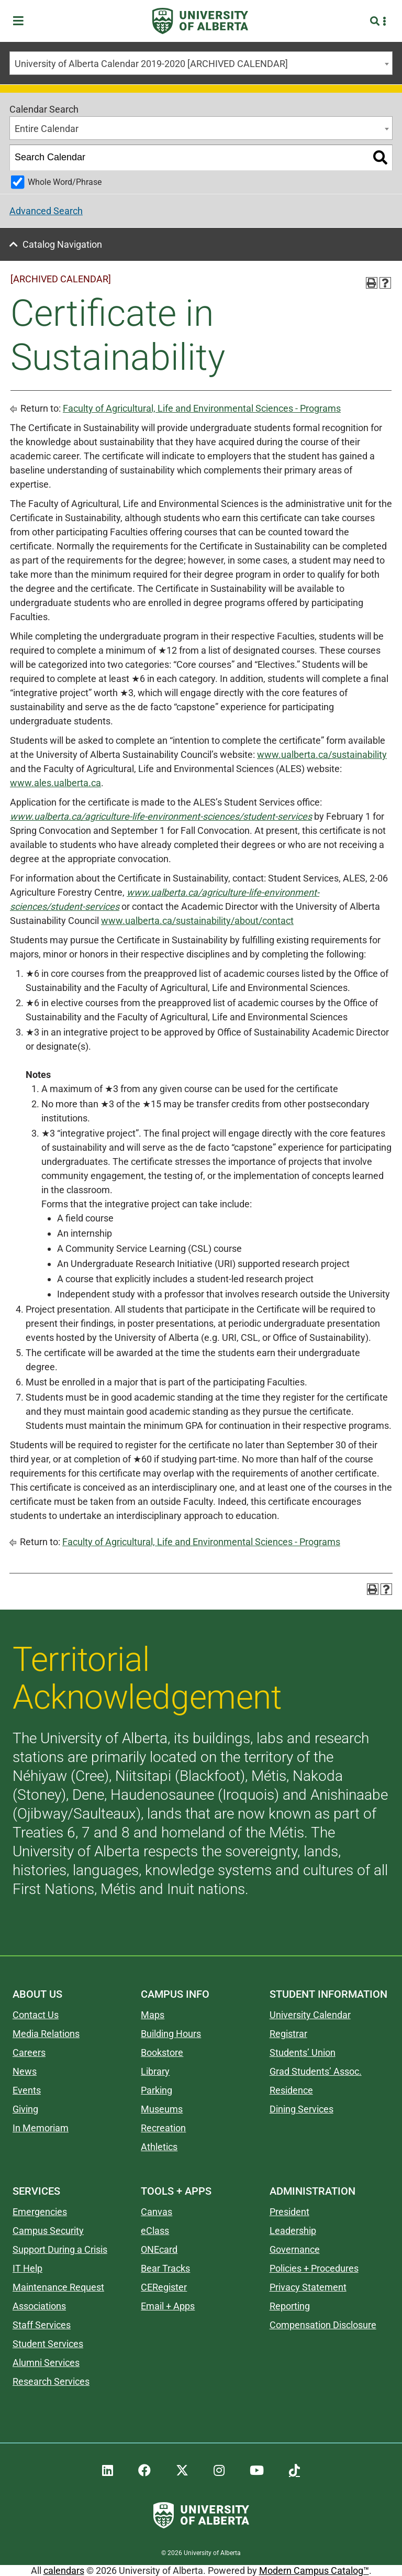 The image size is (402, 2576). I want to click on Reporting, so click(290, 2305).